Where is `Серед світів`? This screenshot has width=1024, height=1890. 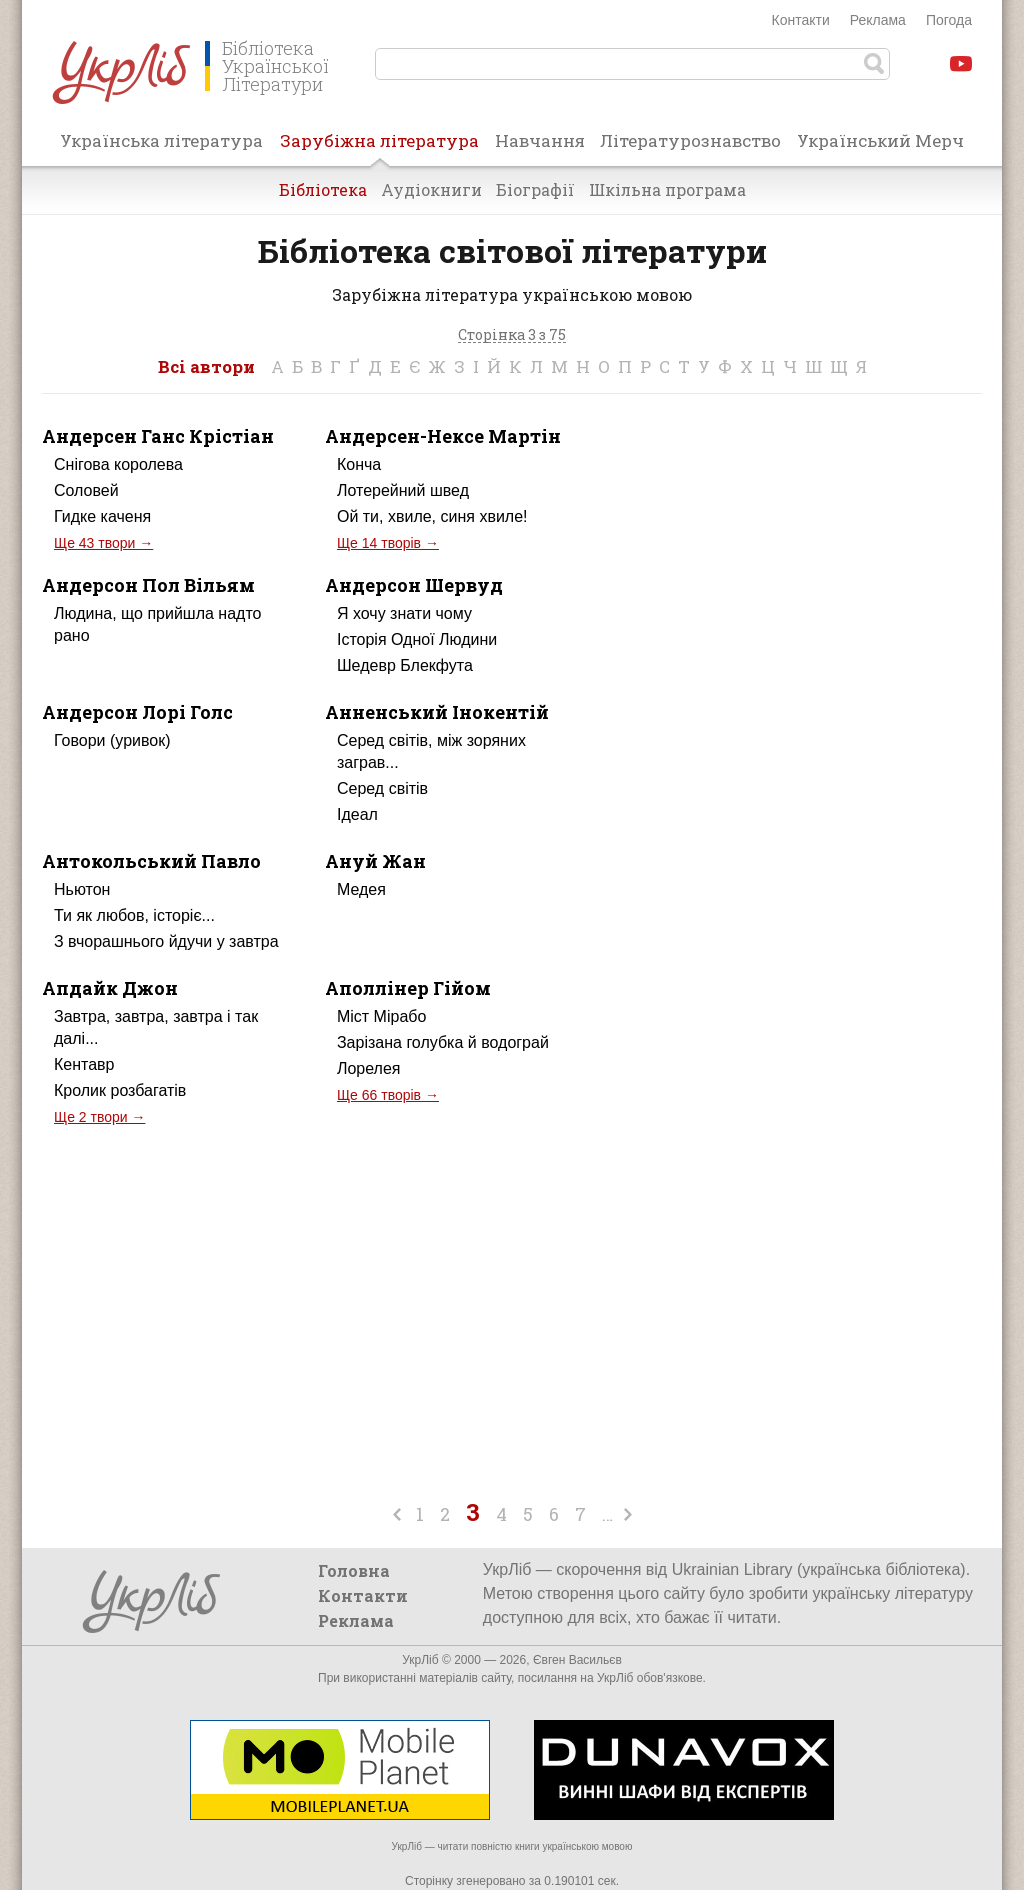
Серед світів is located at coordinates (382, 788).